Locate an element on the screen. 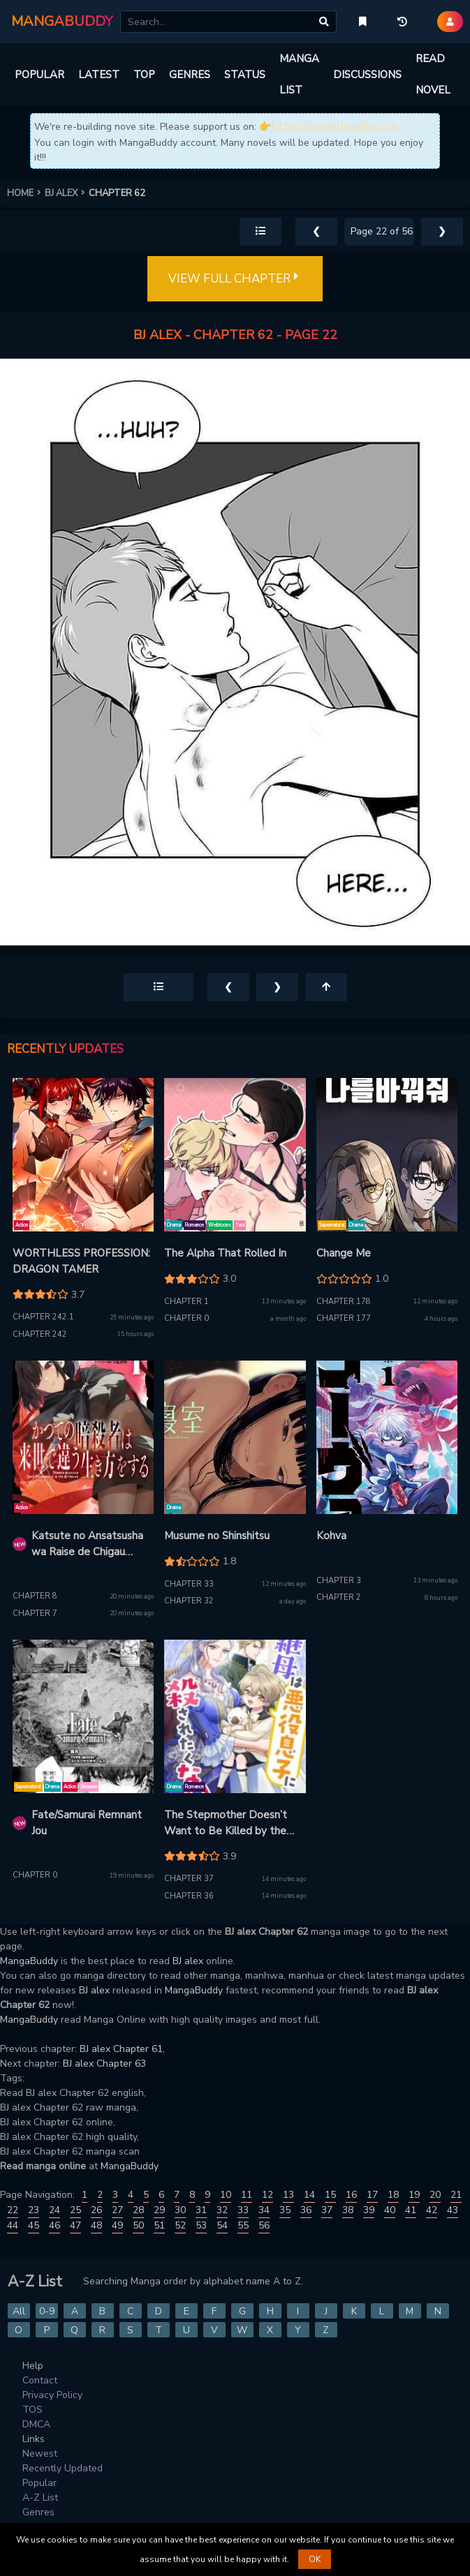  45 is located at coordinates (33, 2225).